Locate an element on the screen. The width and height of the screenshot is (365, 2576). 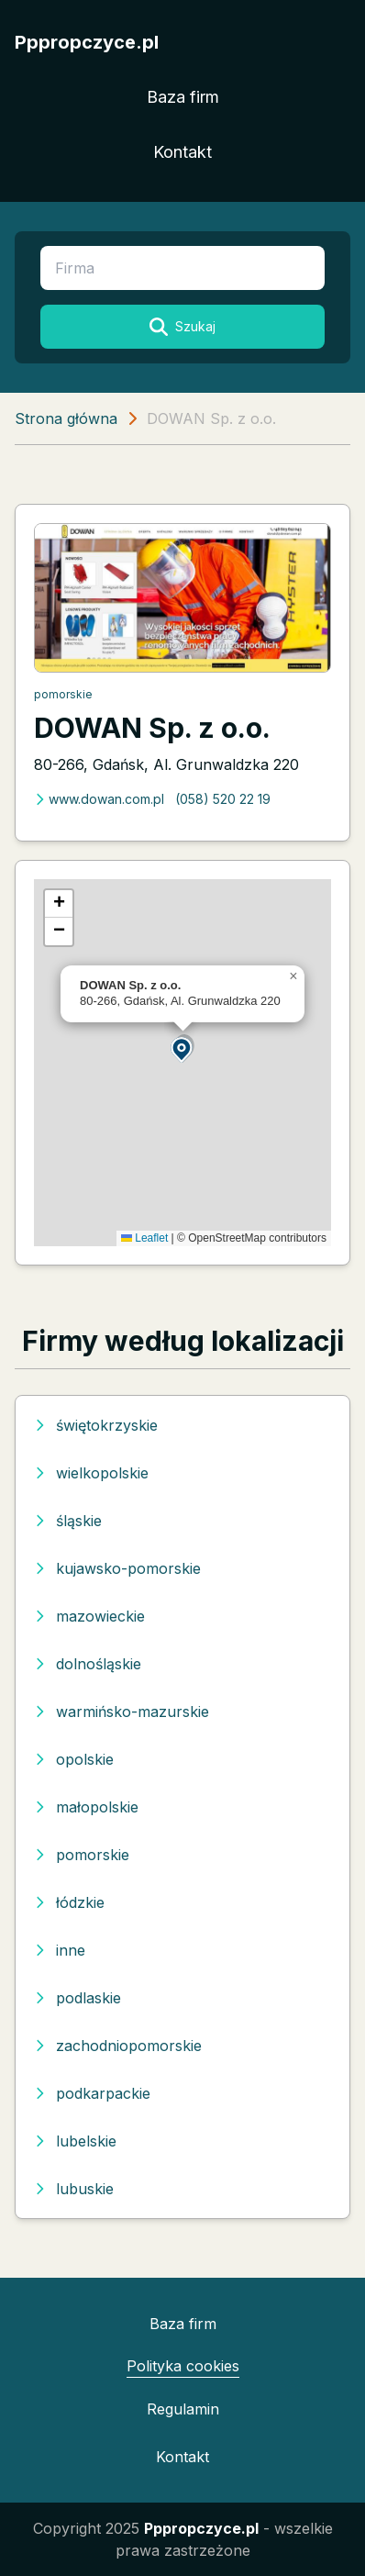
Regulamin is located at coordinates (183, 2409).